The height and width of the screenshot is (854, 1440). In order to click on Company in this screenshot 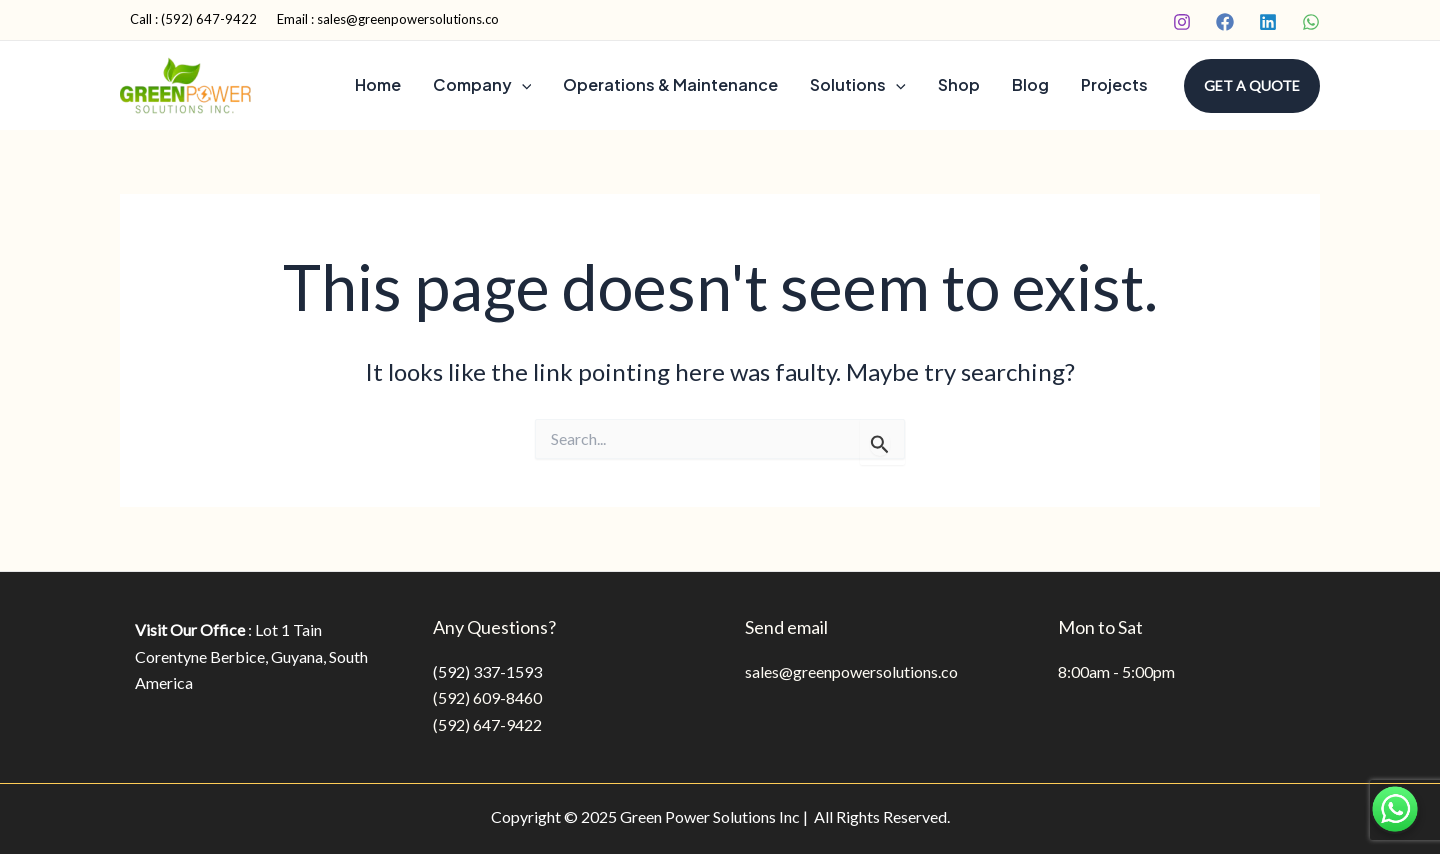, I will do `click(482, 85)`.